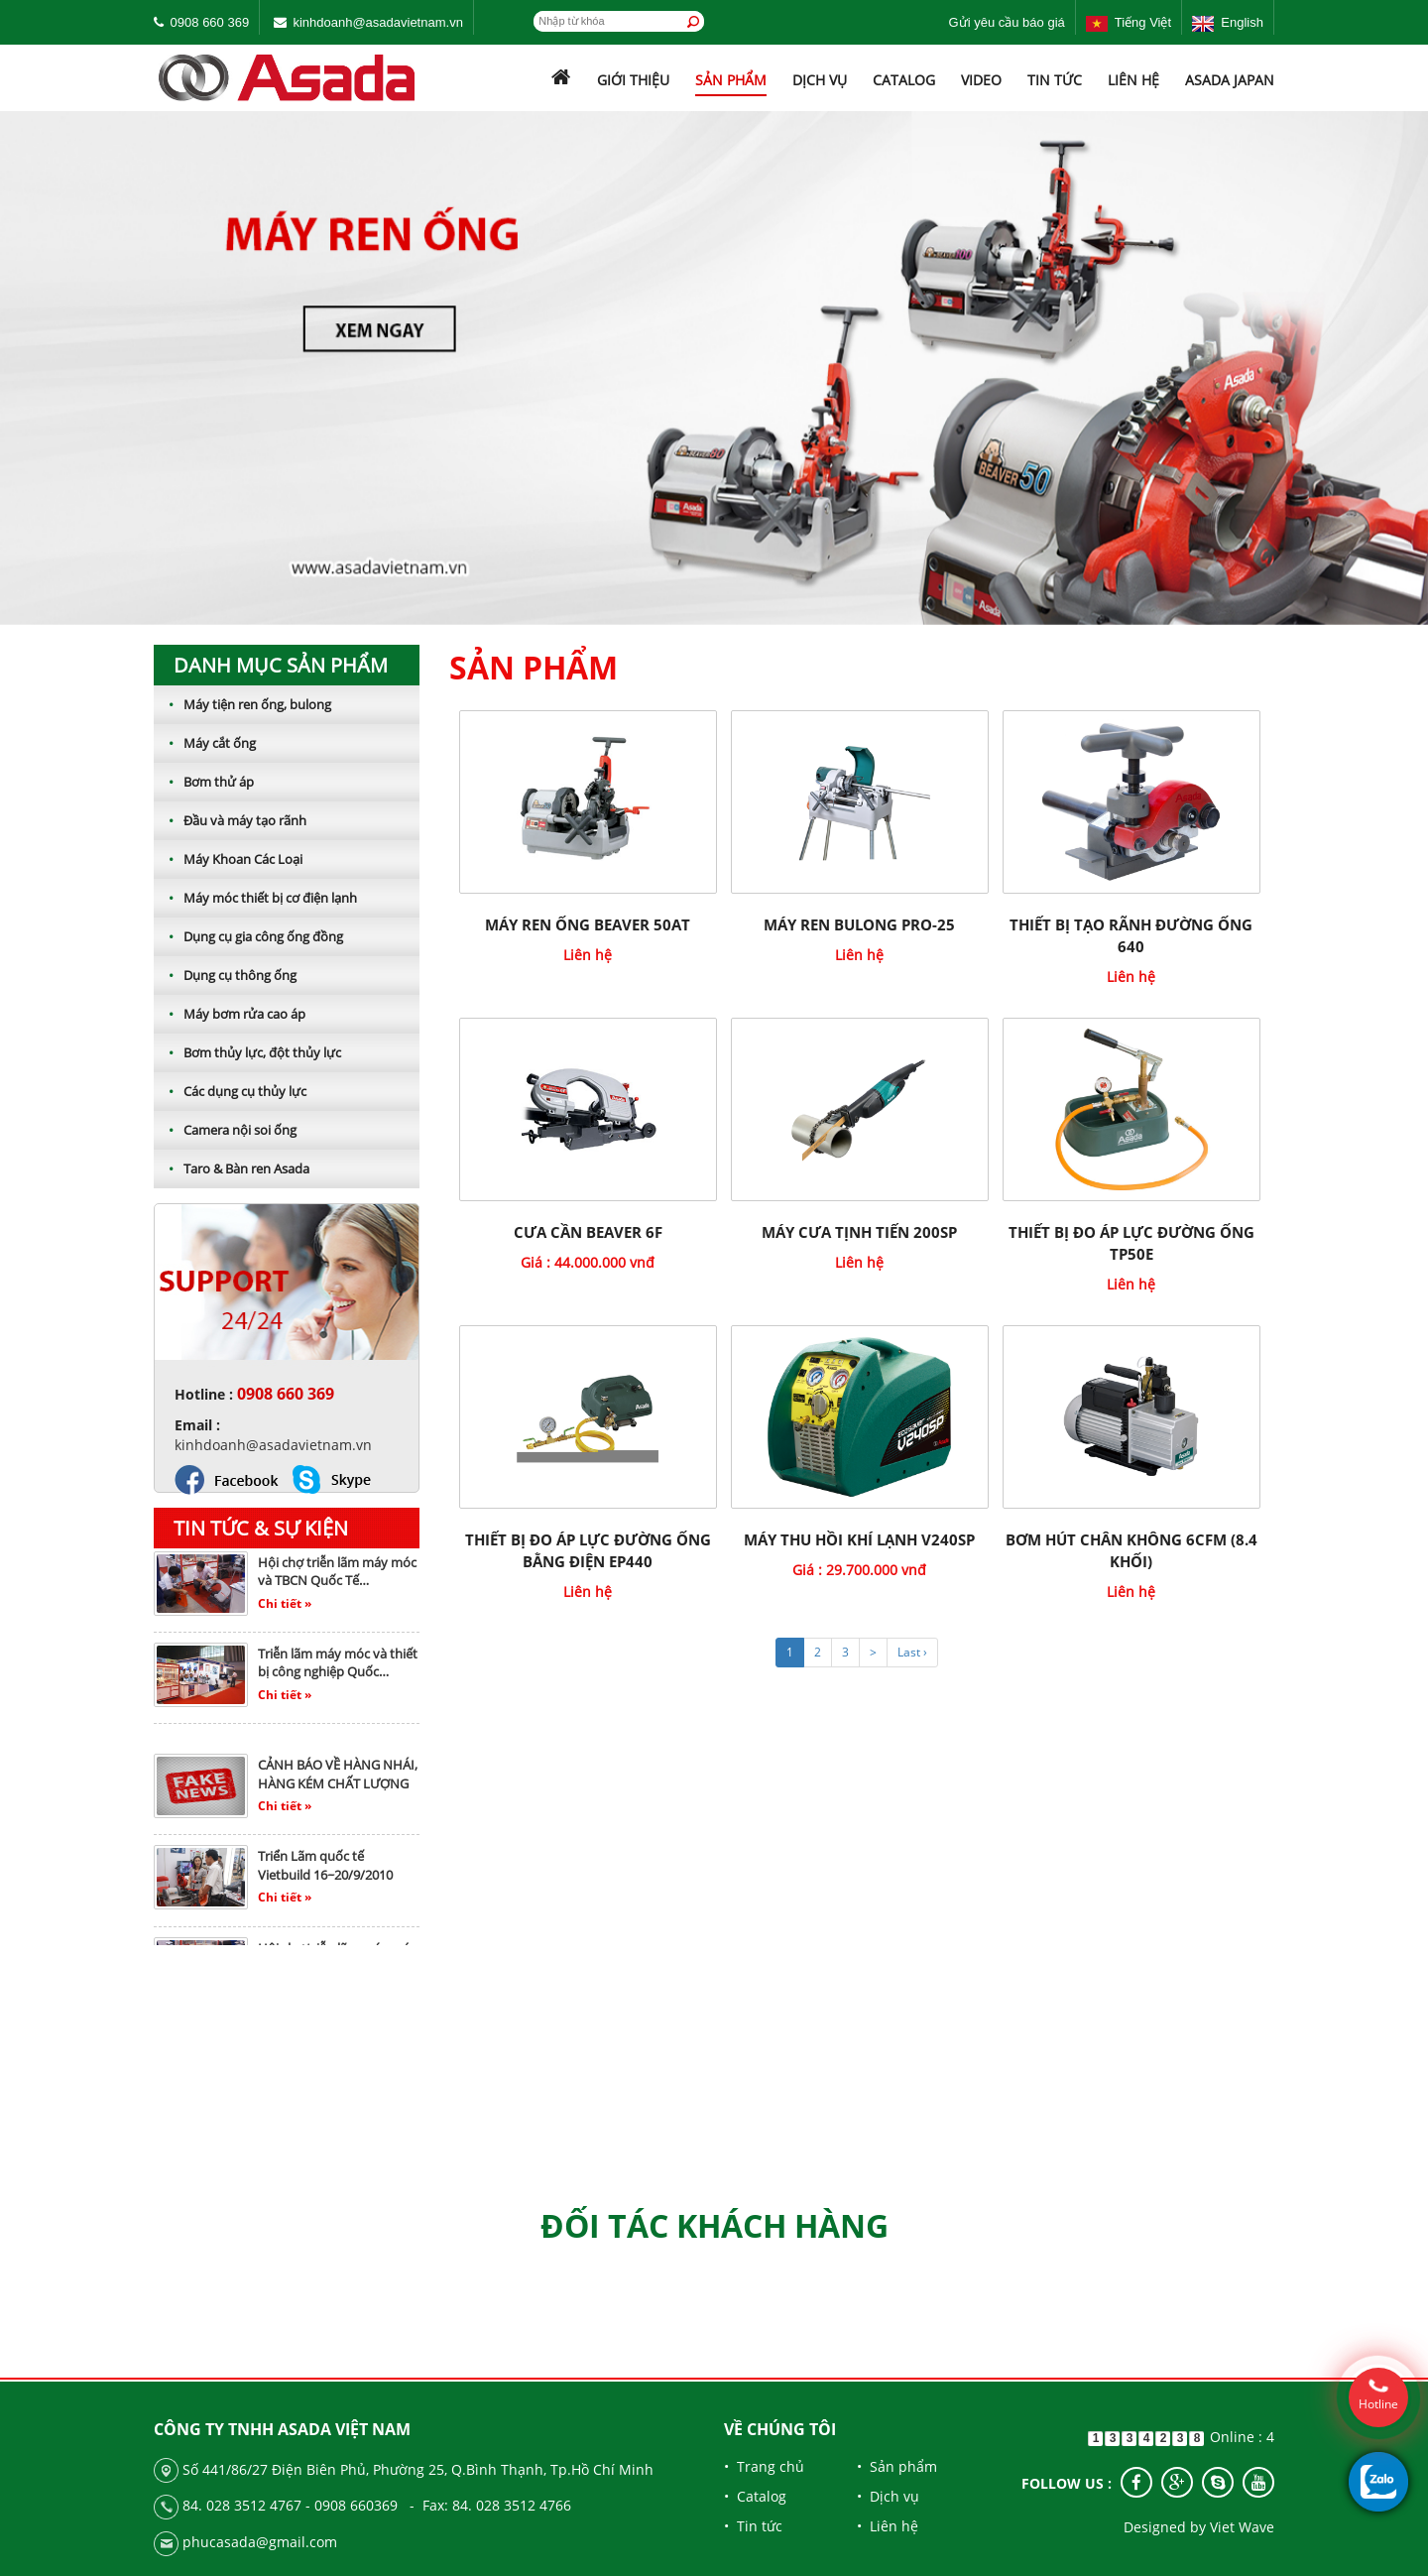 This screenshot has width=1428, height=2576. I want to click on Video, so click(981, 79).